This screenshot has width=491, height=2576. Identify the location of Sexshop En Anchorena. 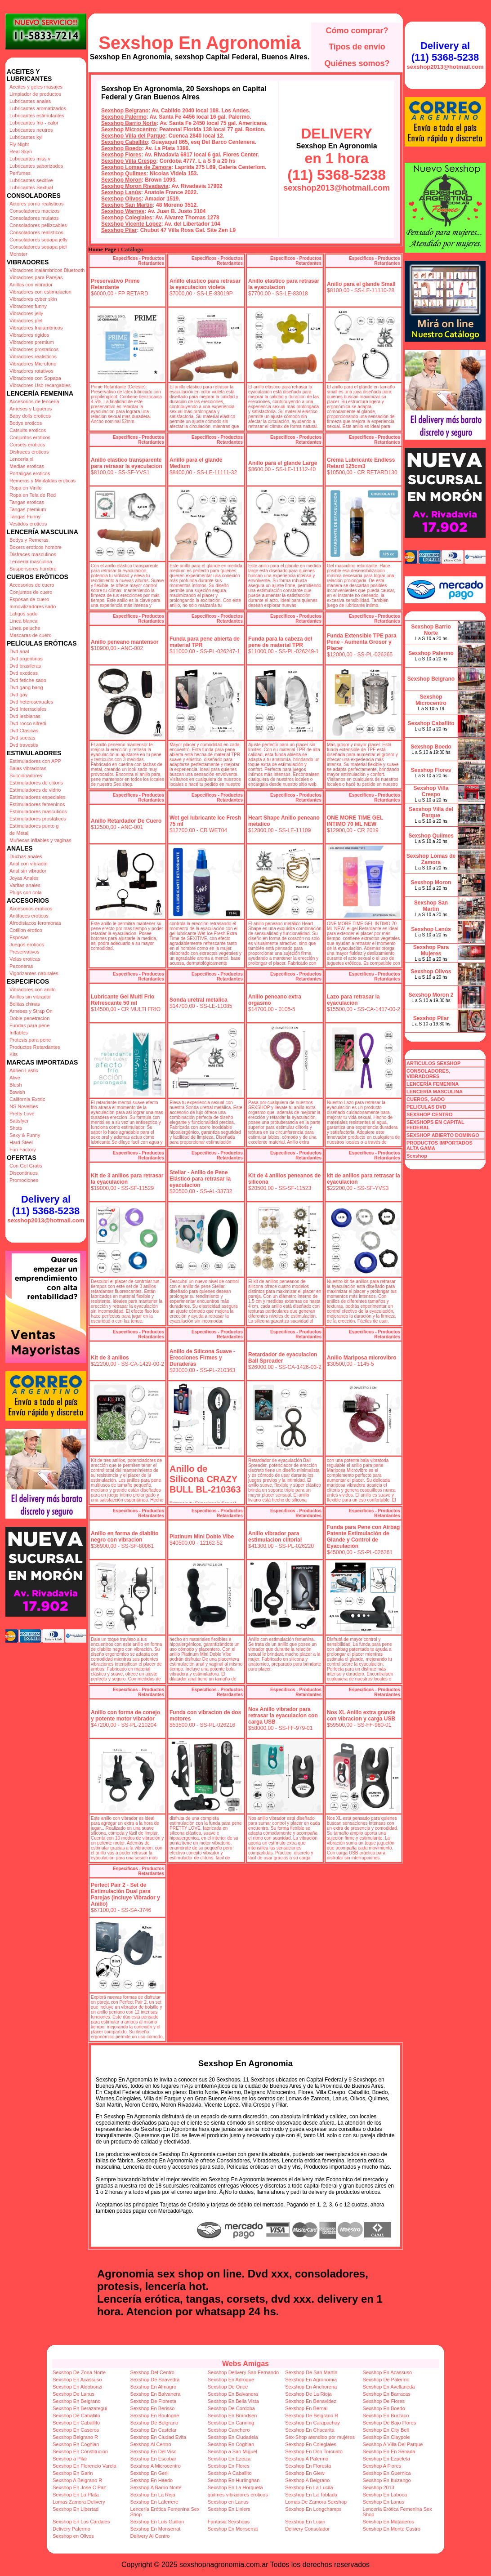
(311, 2386).